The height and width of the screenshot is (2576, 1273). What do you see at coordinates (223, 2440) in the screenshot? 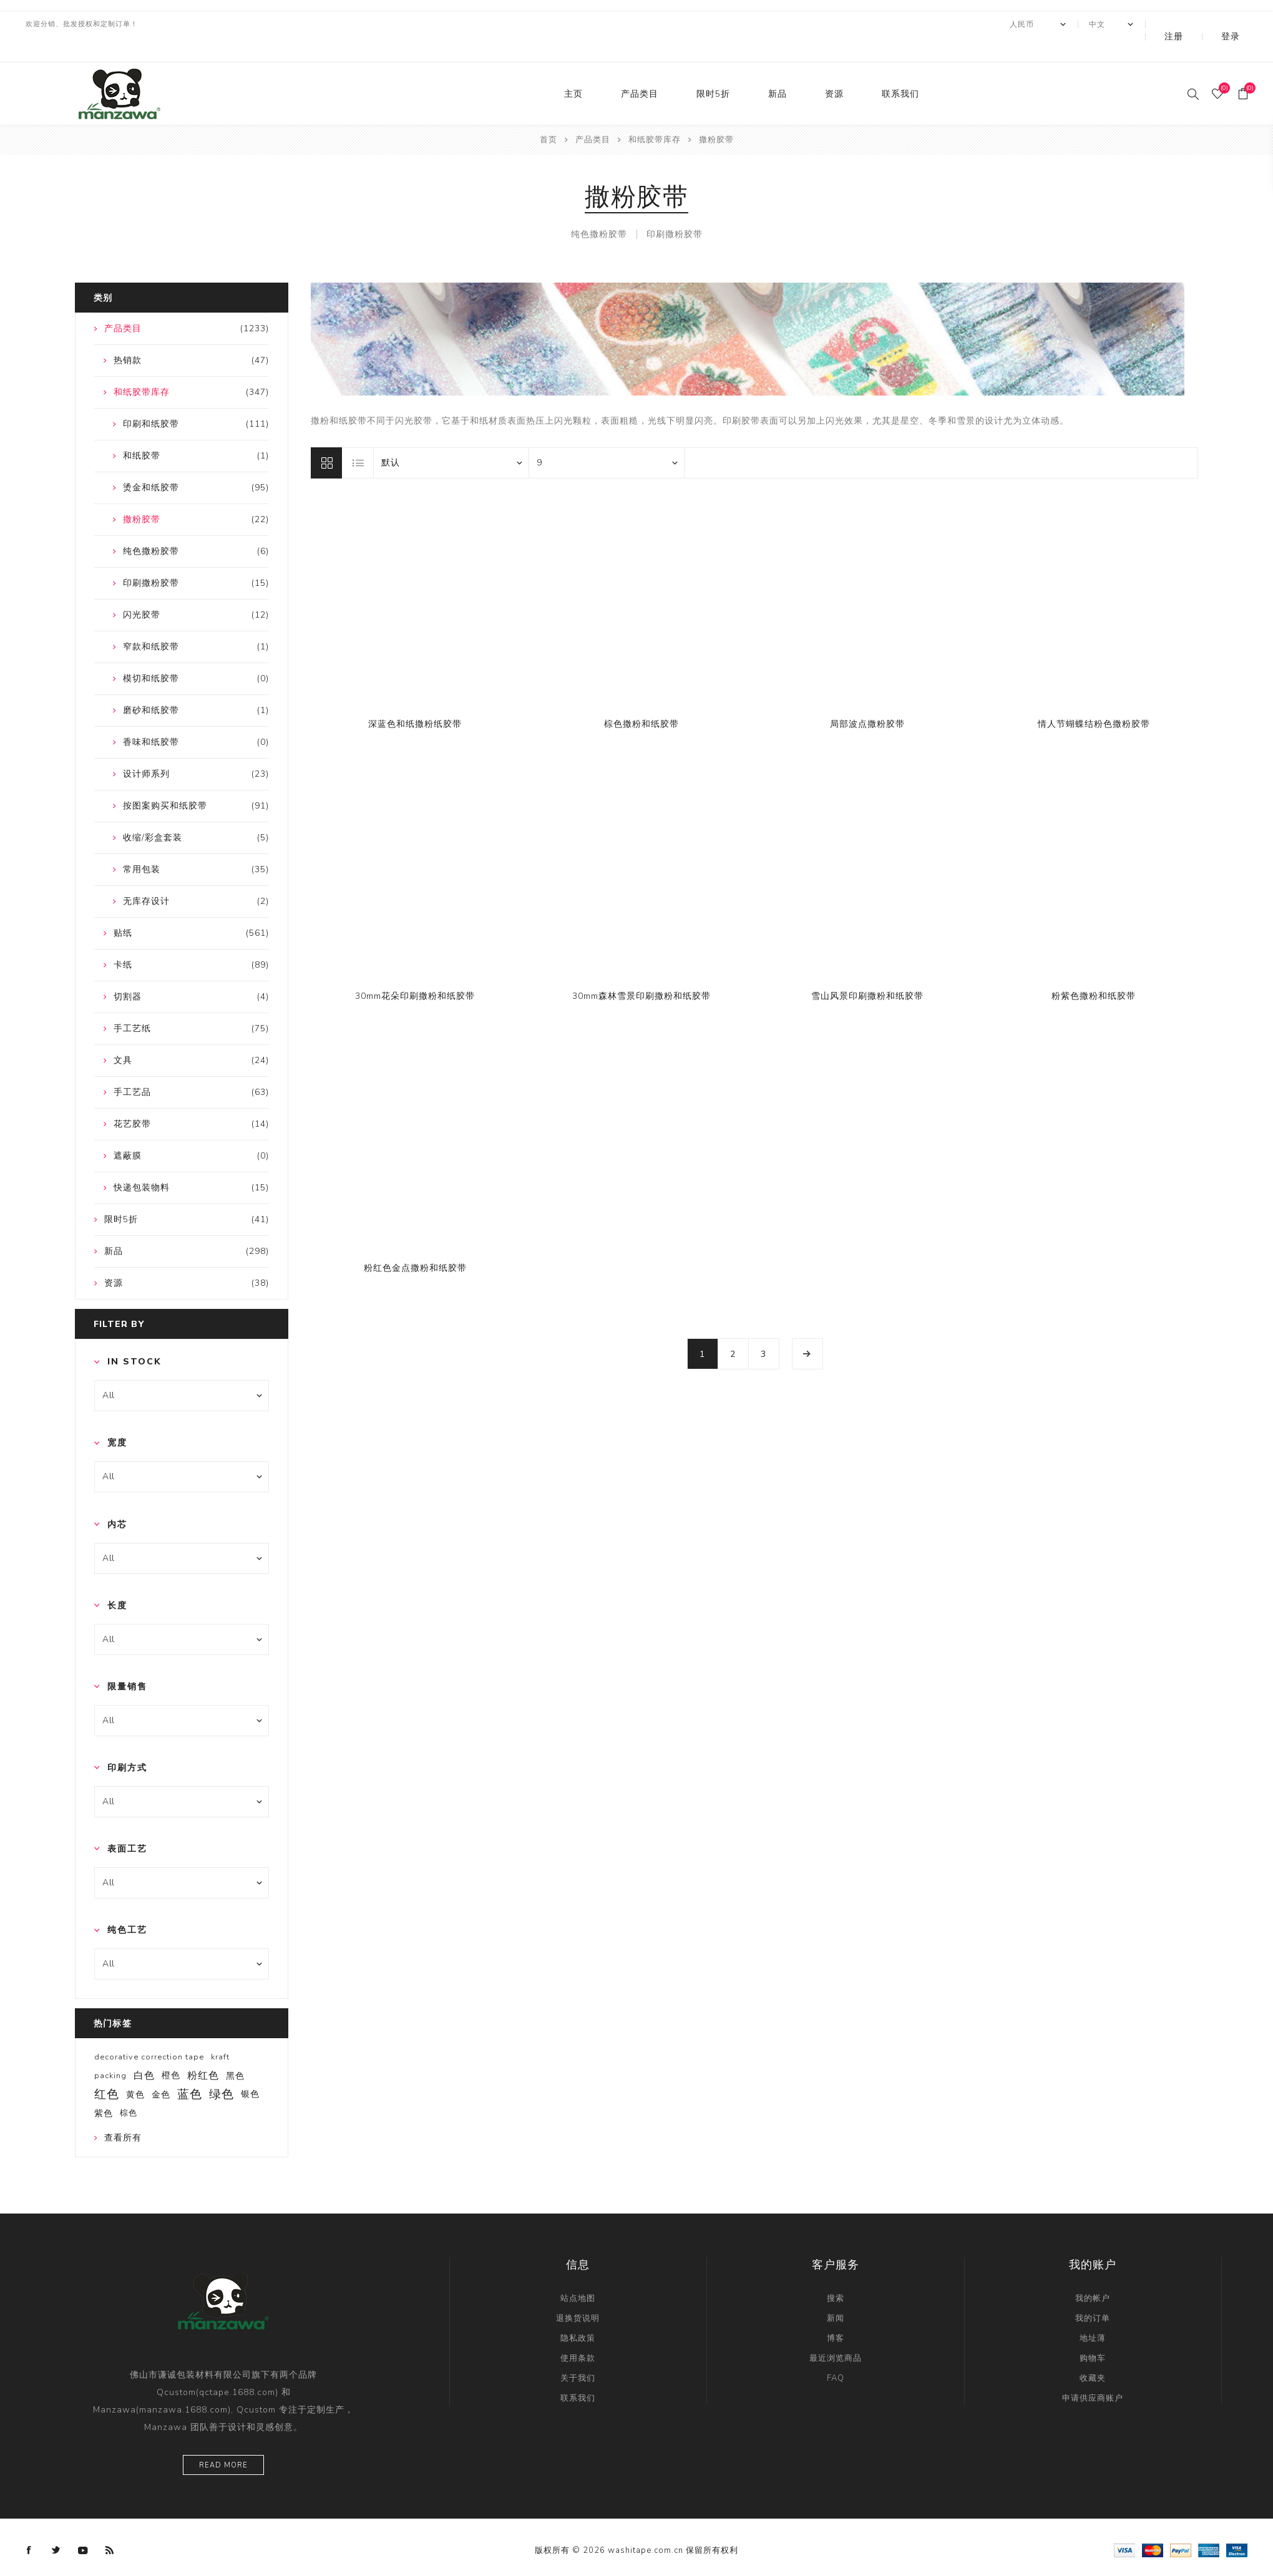
I see `Read more` at bounding box center [223, 2440].